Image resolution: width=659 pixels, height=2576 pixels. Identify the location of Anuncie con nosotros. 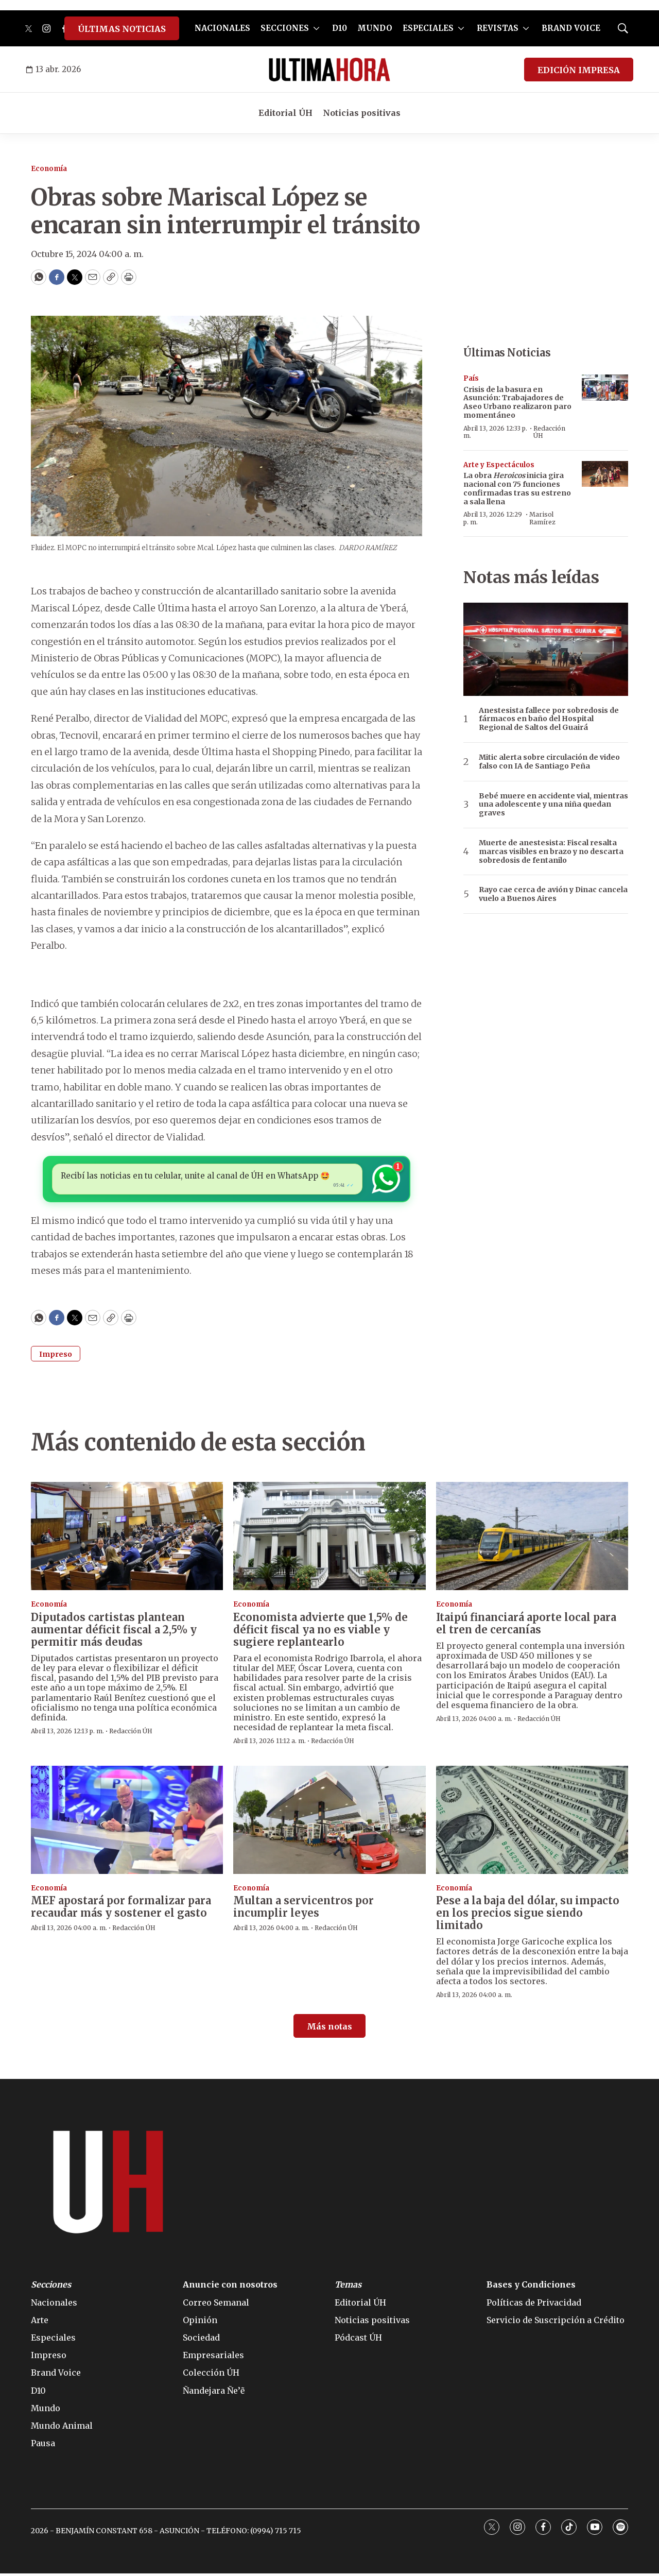
(230, 2287).